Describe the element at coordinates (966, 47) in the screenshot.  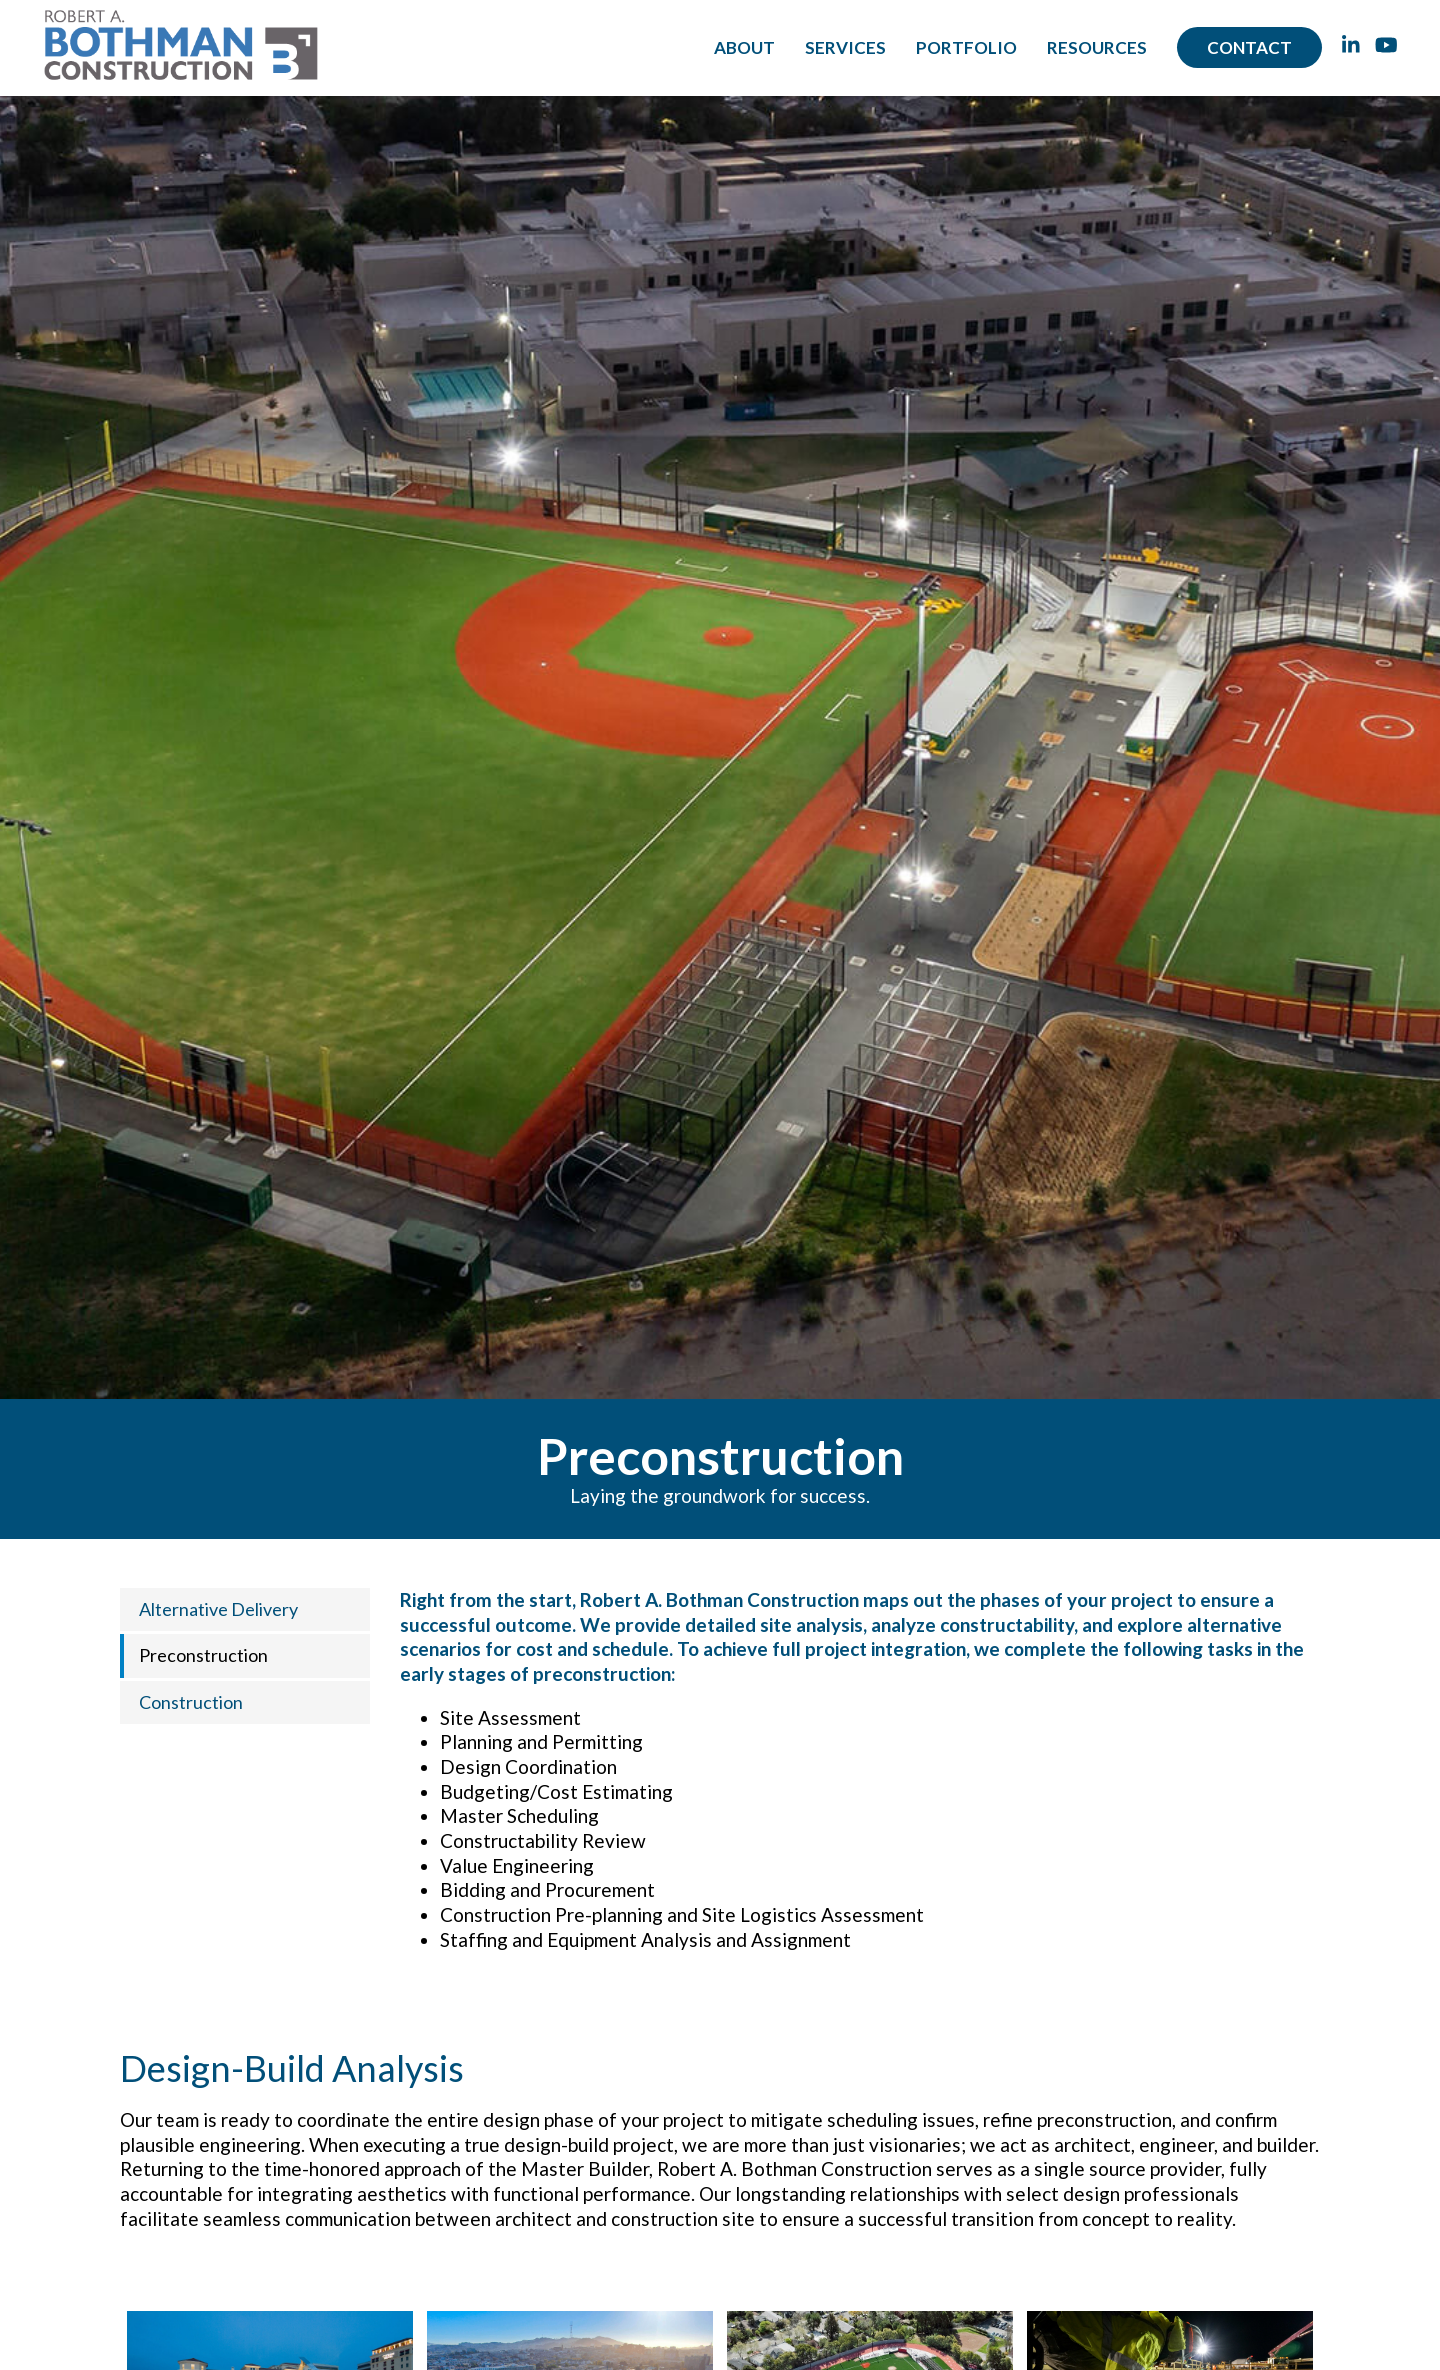
I see `Portfolio` at that location.